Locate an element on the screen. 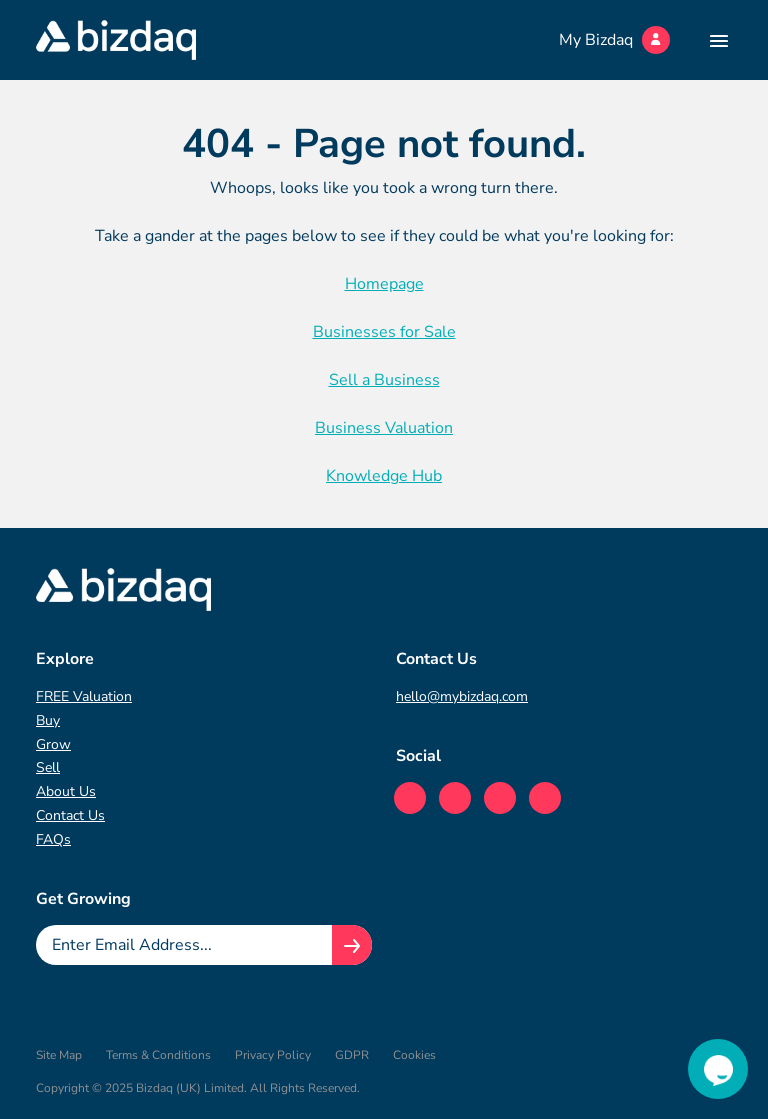 This screenshot has height=1119, width=768. GDPR is located at coordinates (352, 1055).